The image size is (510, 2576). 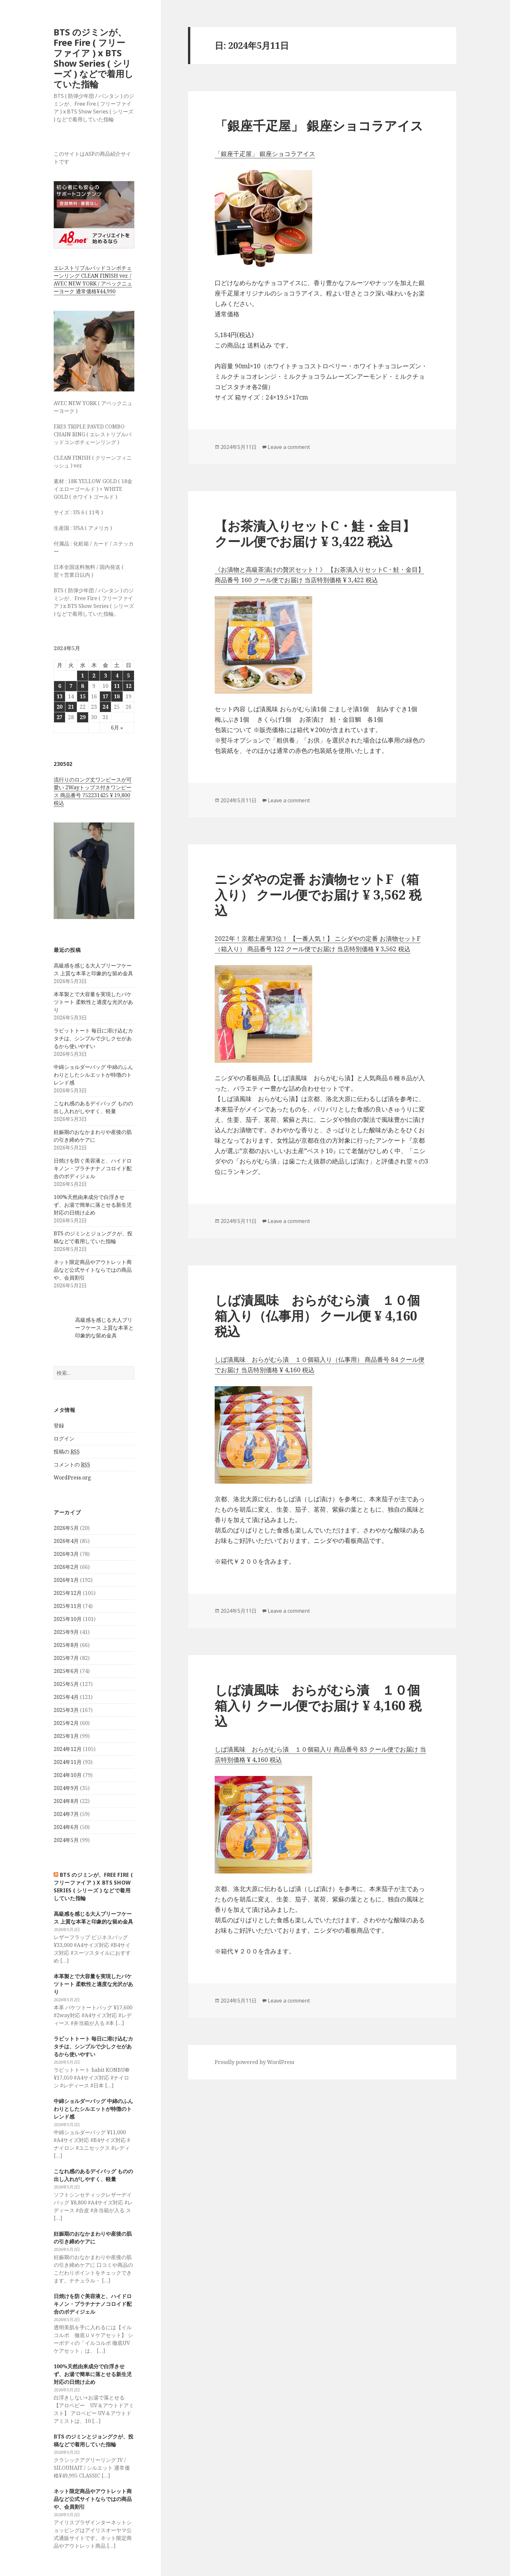 What do you see at coordinates (116, 675) in the screenshot?
I see `4 [2024年5月4日 に投稿を公開]` at bounding box center [116, 675].